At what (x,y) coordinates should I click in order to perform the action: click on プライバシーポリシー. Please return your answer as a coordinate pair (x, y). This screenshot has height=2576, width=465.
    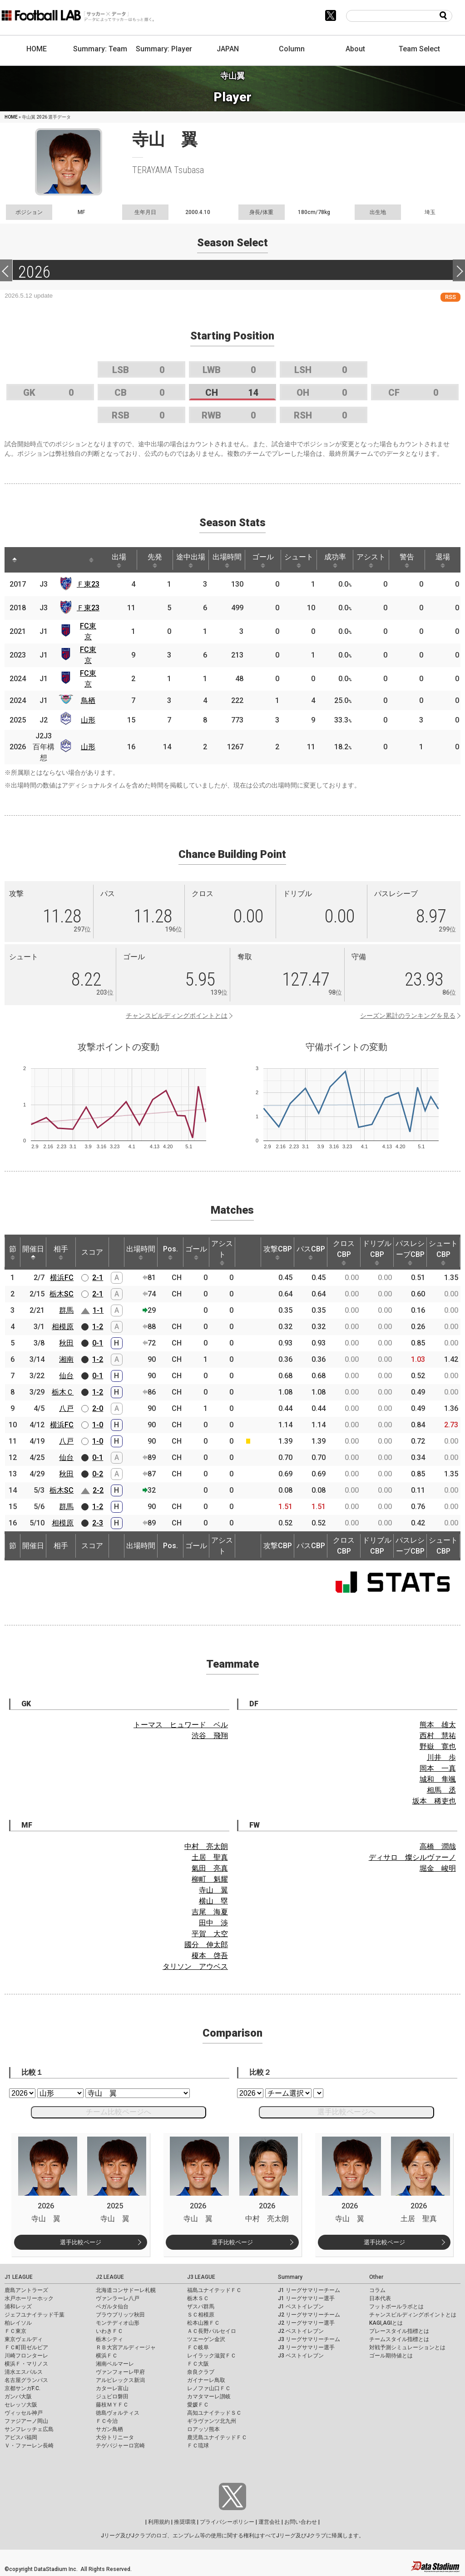
    Looking at the image, I should click on (227, 2522).